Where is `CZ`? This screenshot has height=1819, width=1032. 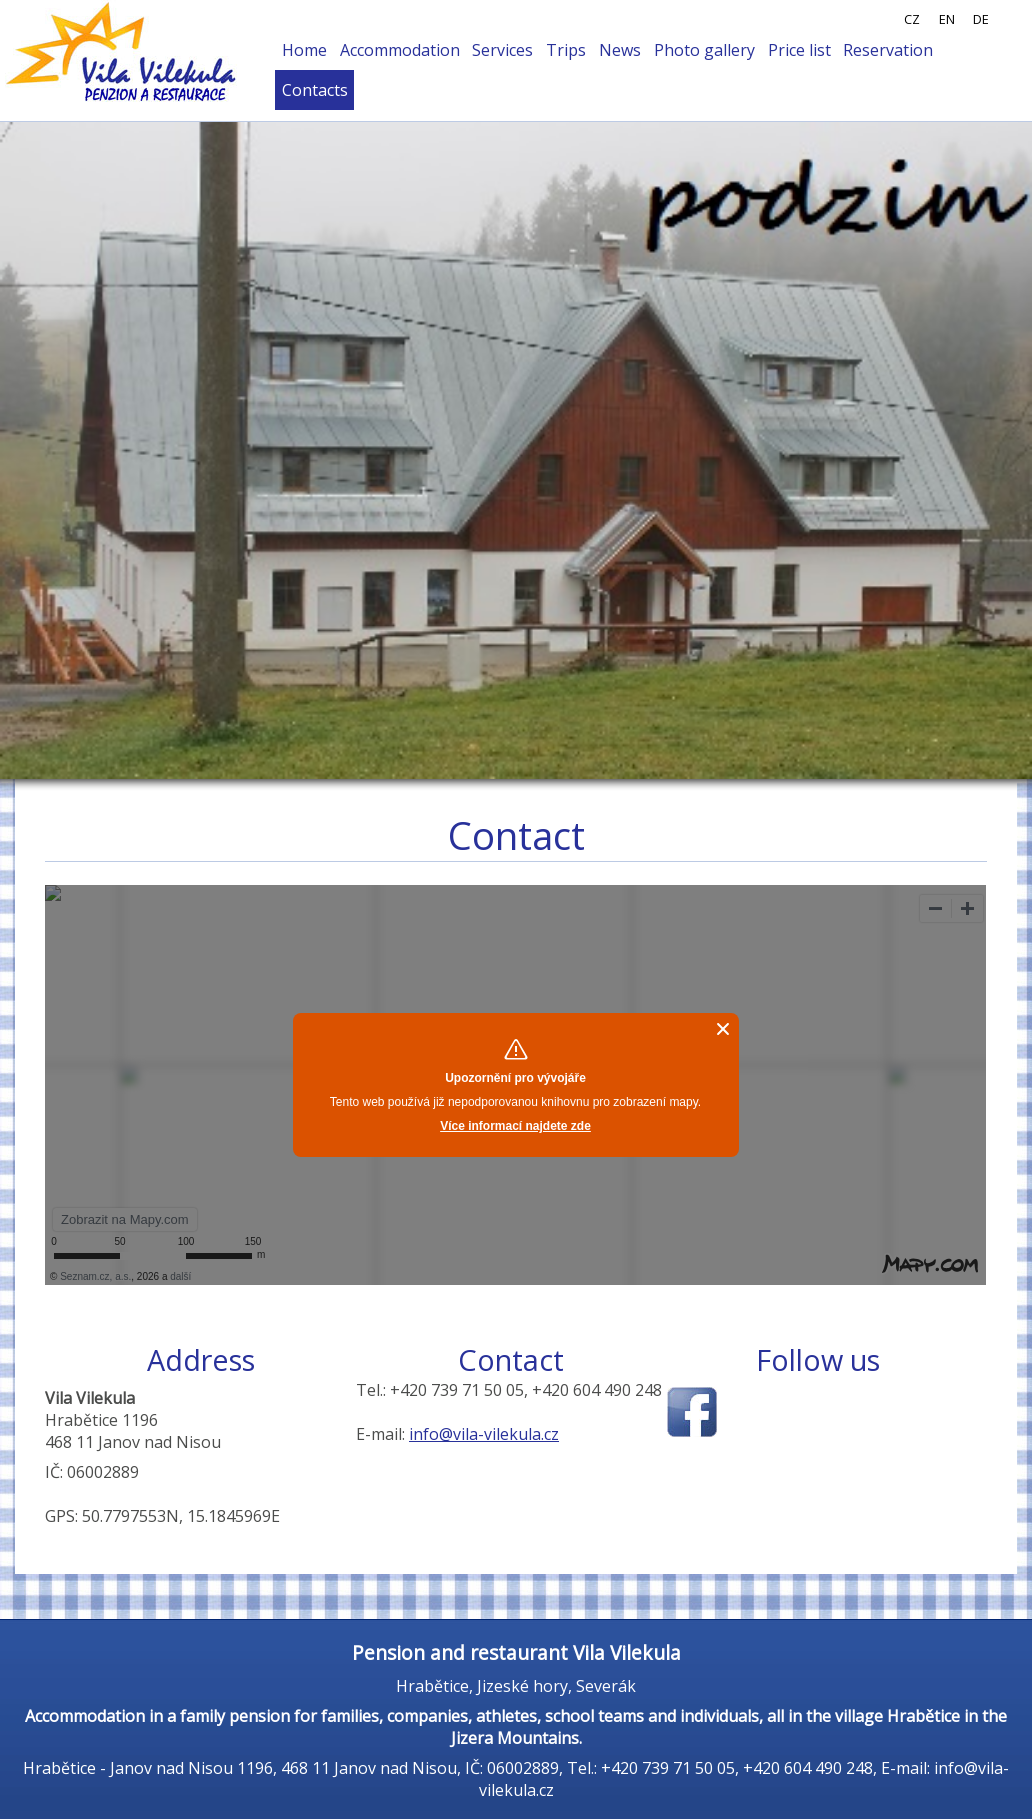
CZ is located at coordinates (912, 19).